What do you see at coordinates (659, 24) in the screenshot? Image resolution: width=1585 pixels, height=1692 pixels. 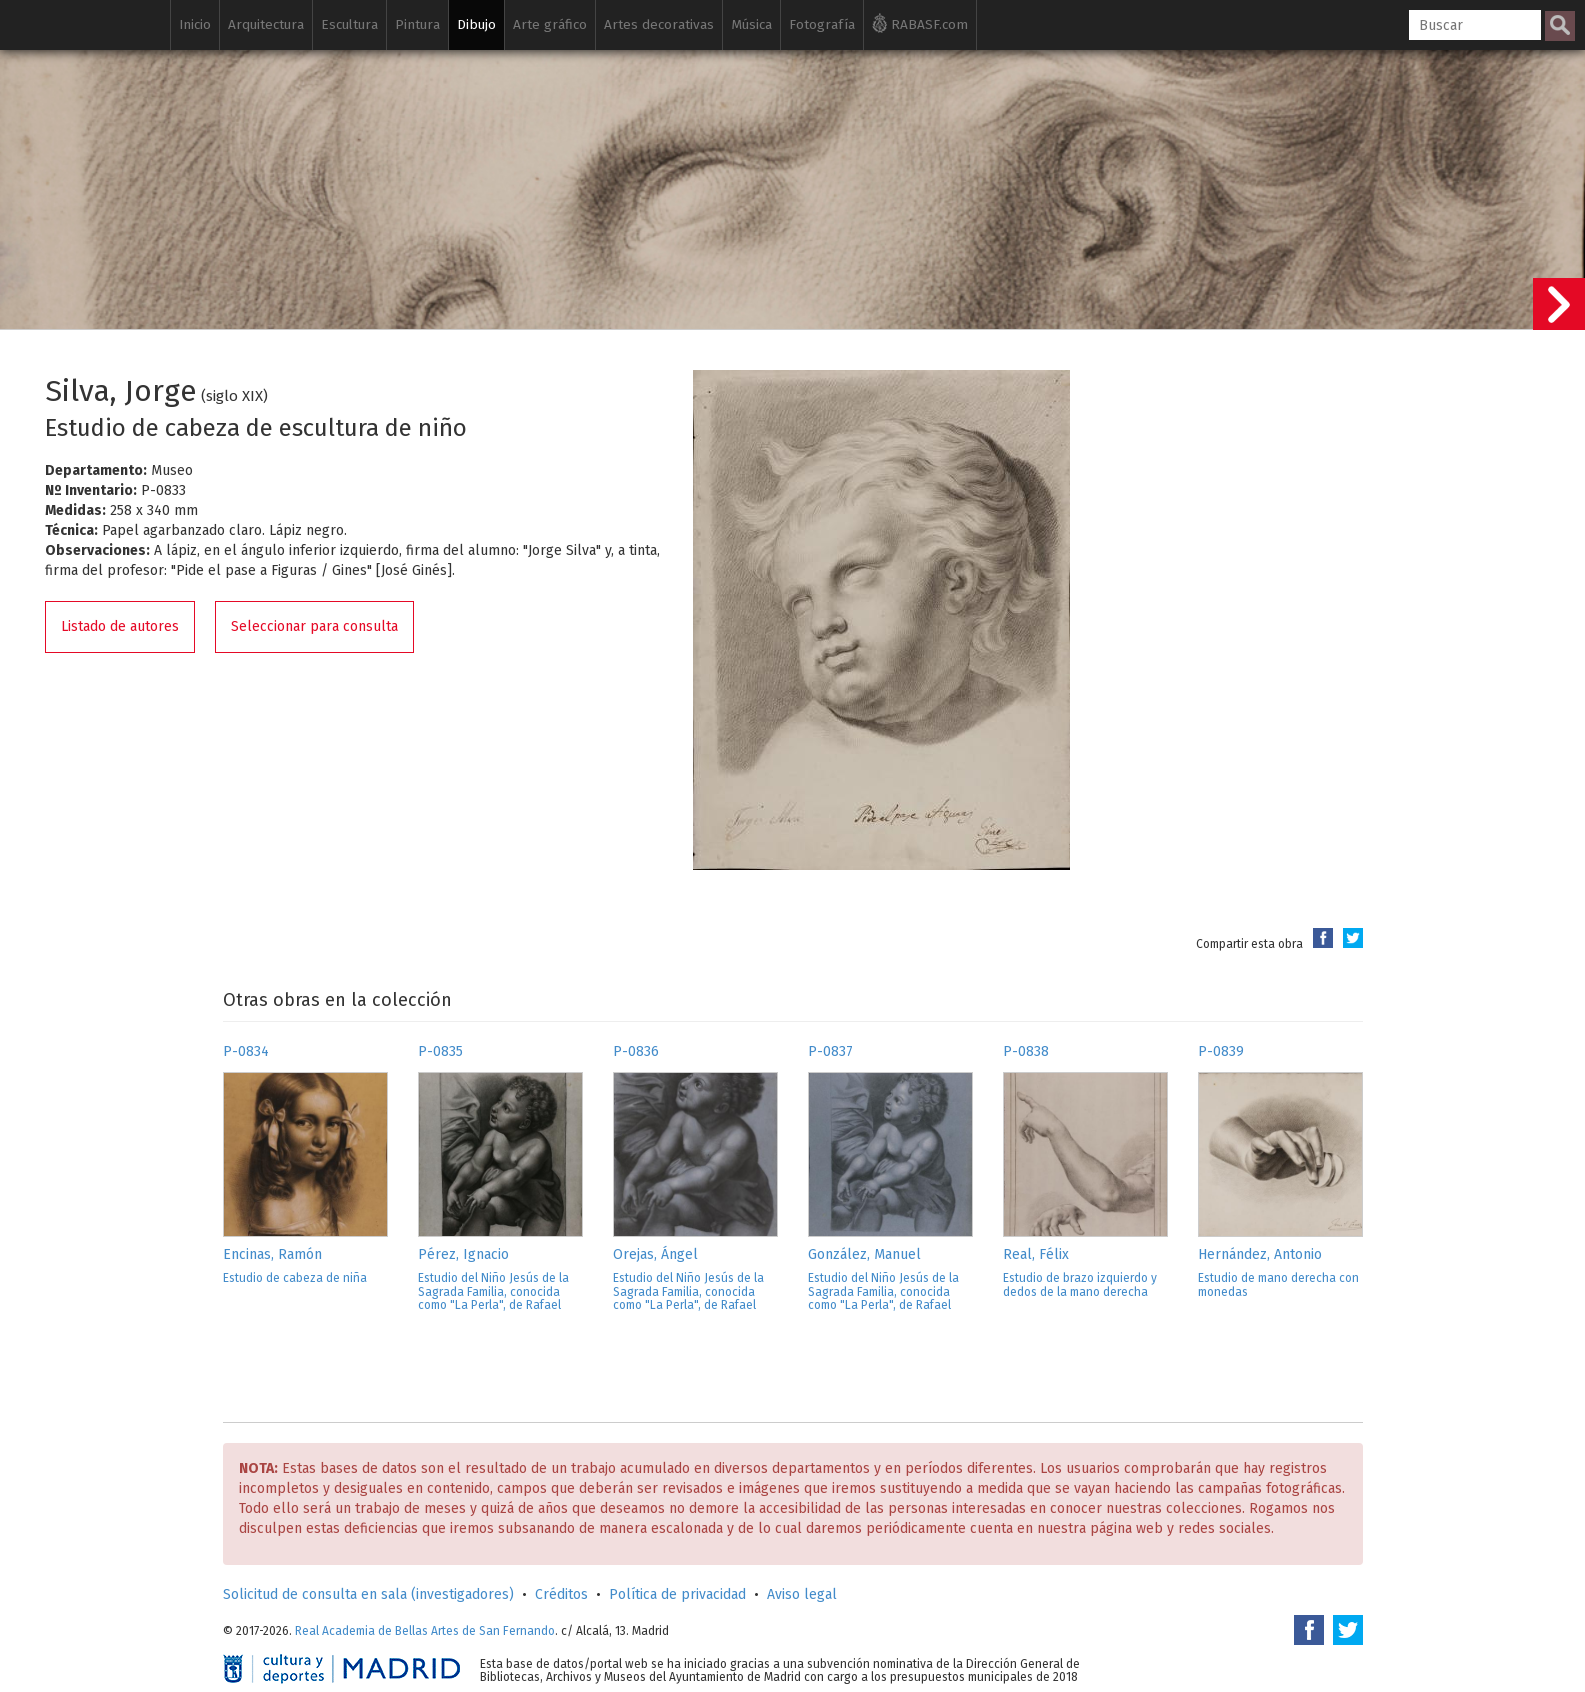 I see `Artes decorativas` at bounding box center [659, 24].